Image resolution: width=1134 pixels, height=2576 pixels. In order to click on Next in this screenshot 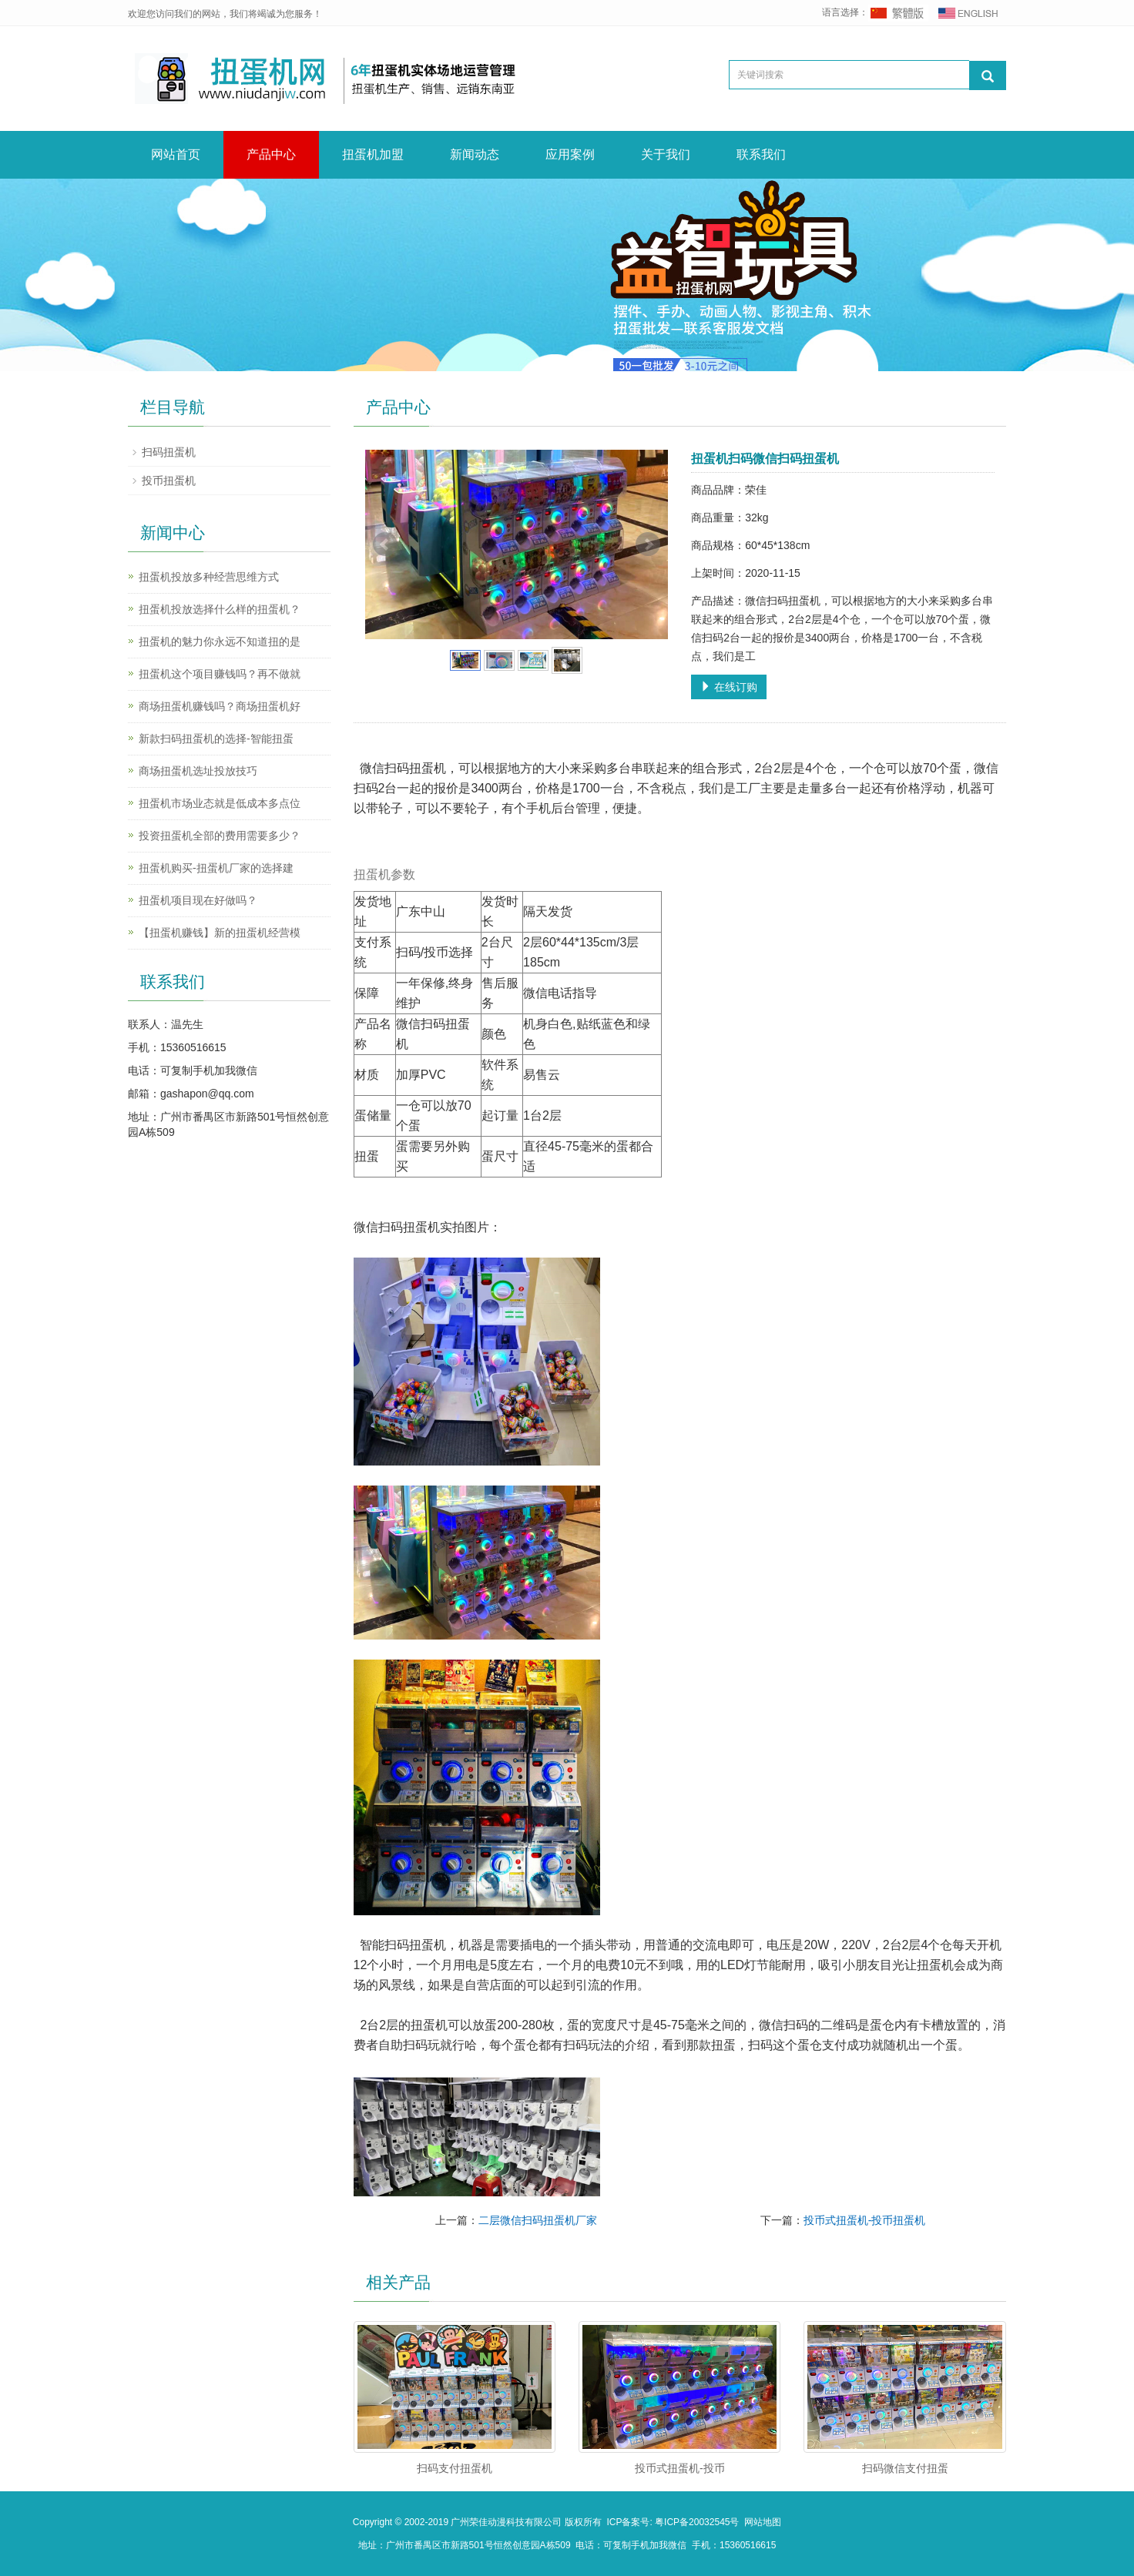, I will do `click(648, 544)`.